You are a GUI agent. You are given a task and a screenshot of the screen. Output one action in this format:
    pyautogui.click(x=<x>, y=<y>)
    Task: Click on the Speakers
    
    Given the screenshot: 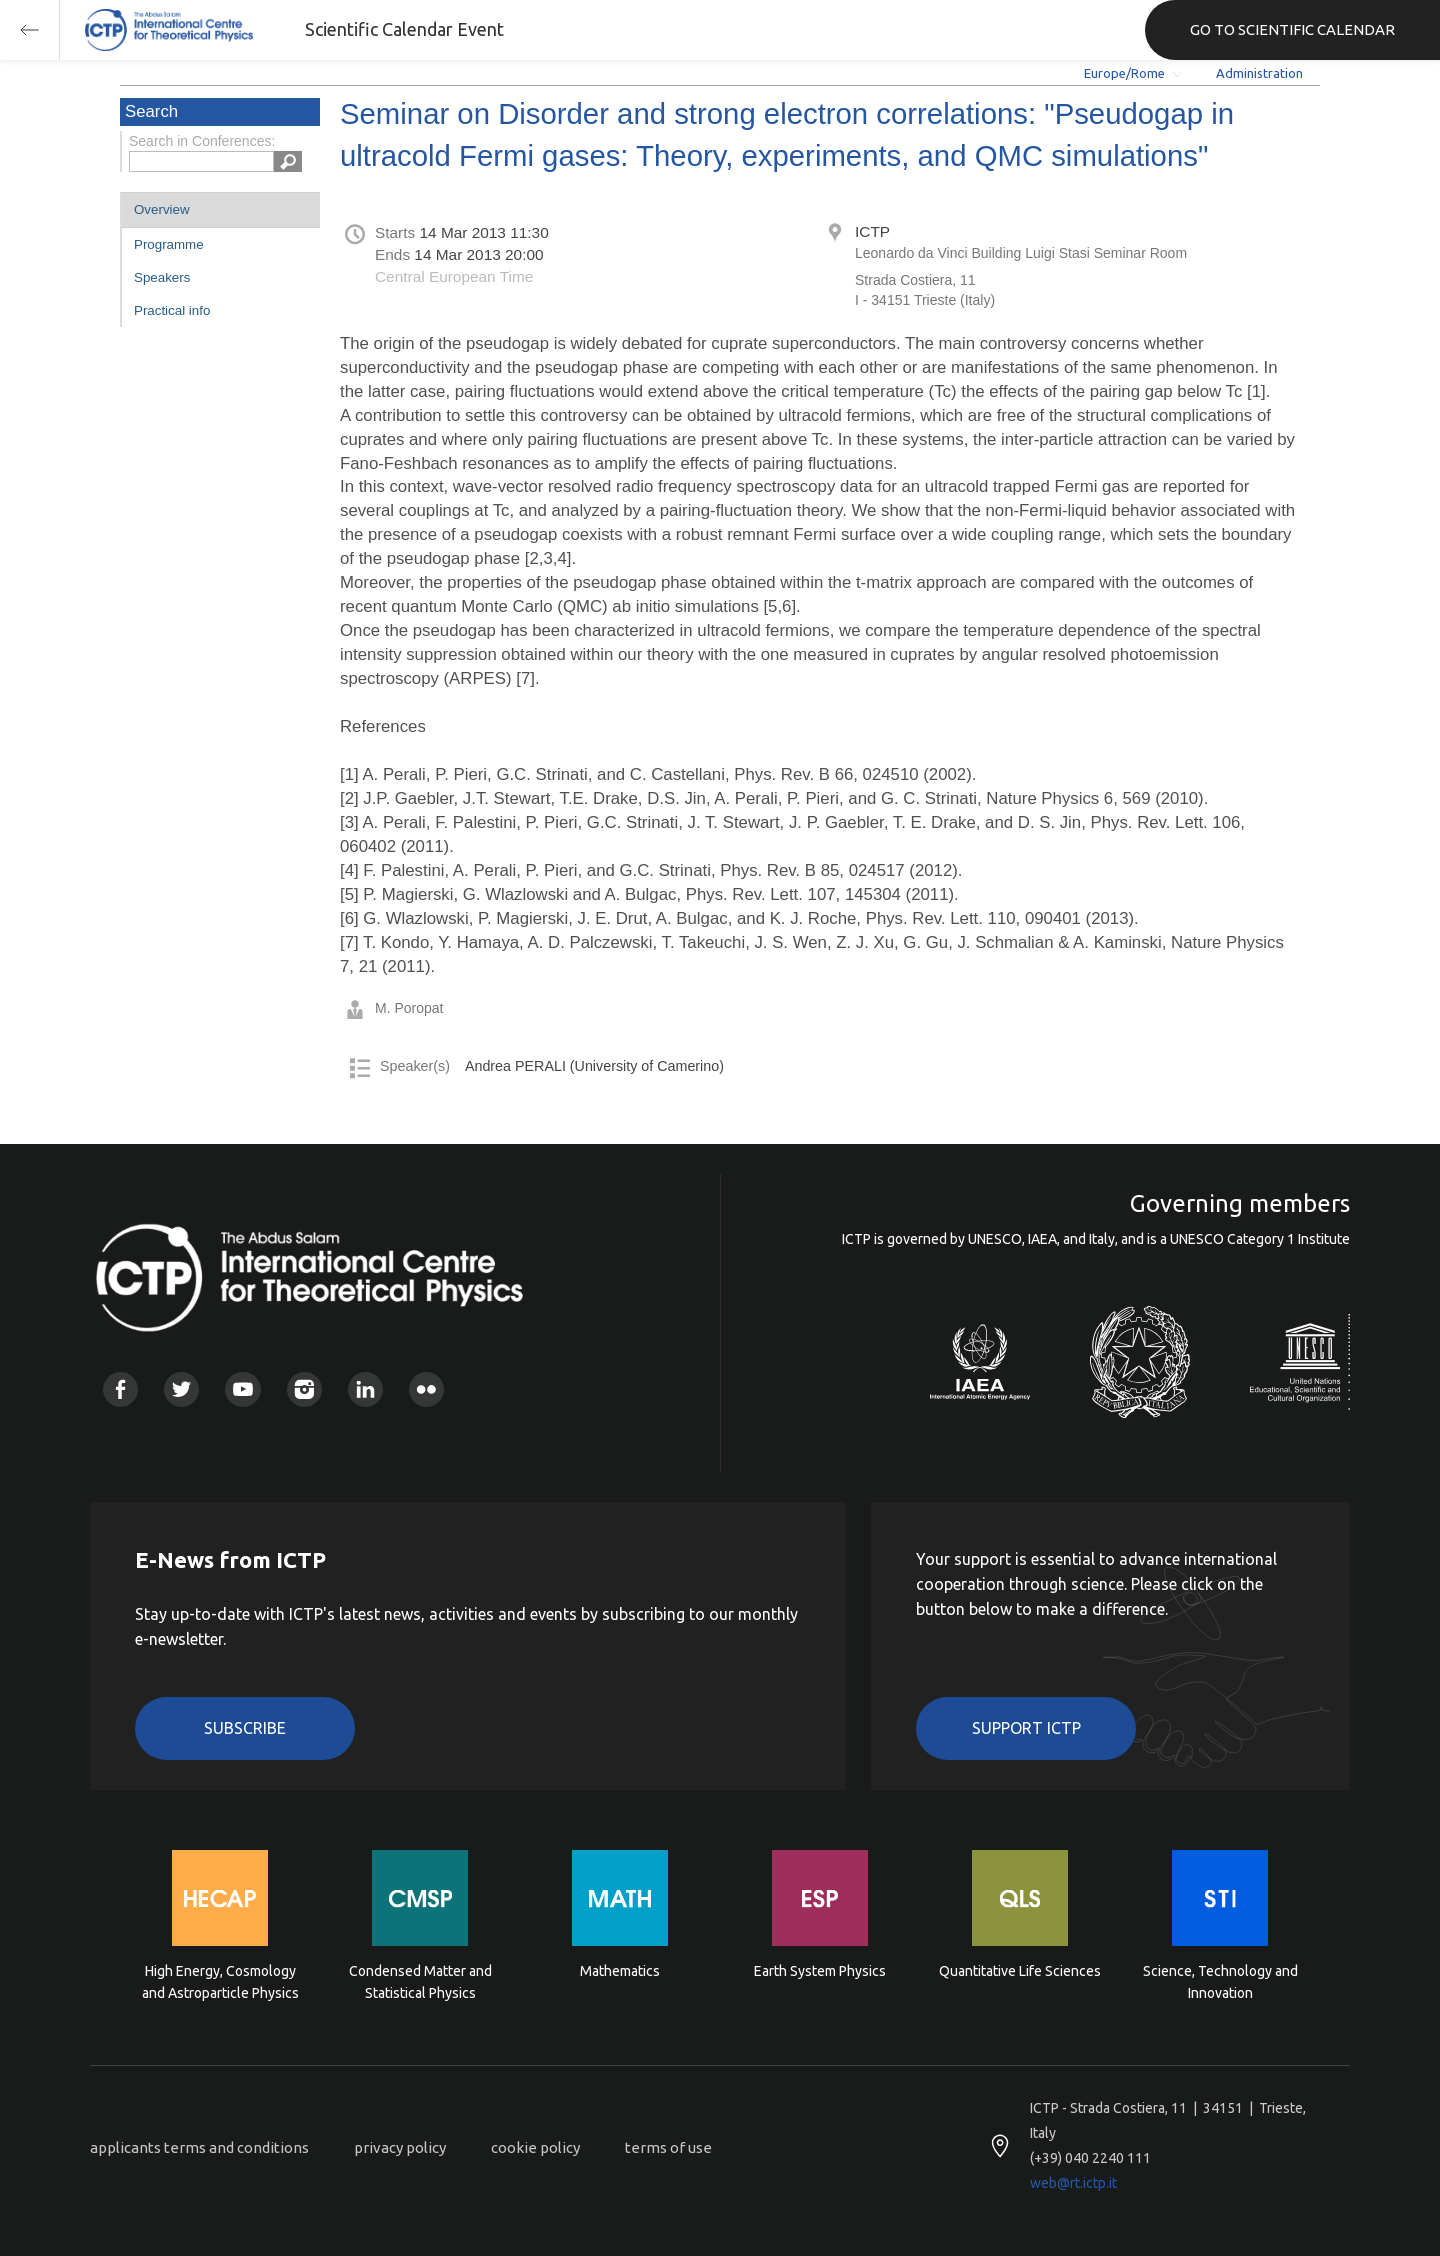 What is the action you would take?
    pyautogui.click(x=162, y=277)
    